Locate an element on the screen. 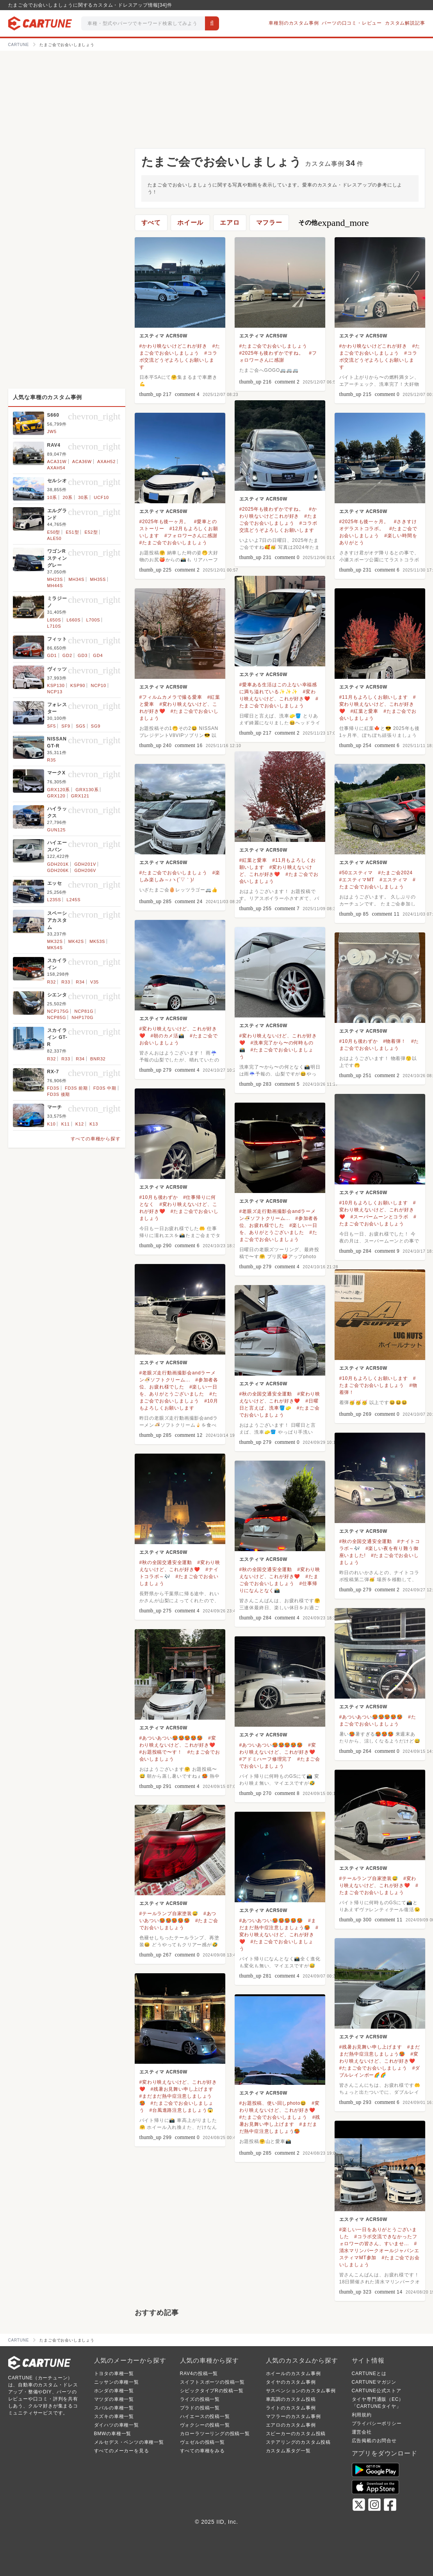 This screenshot has height=2576, width=433. #清水マリンパークオールジャパンエスティマMT参加 is located at coordinates (379, 2250).